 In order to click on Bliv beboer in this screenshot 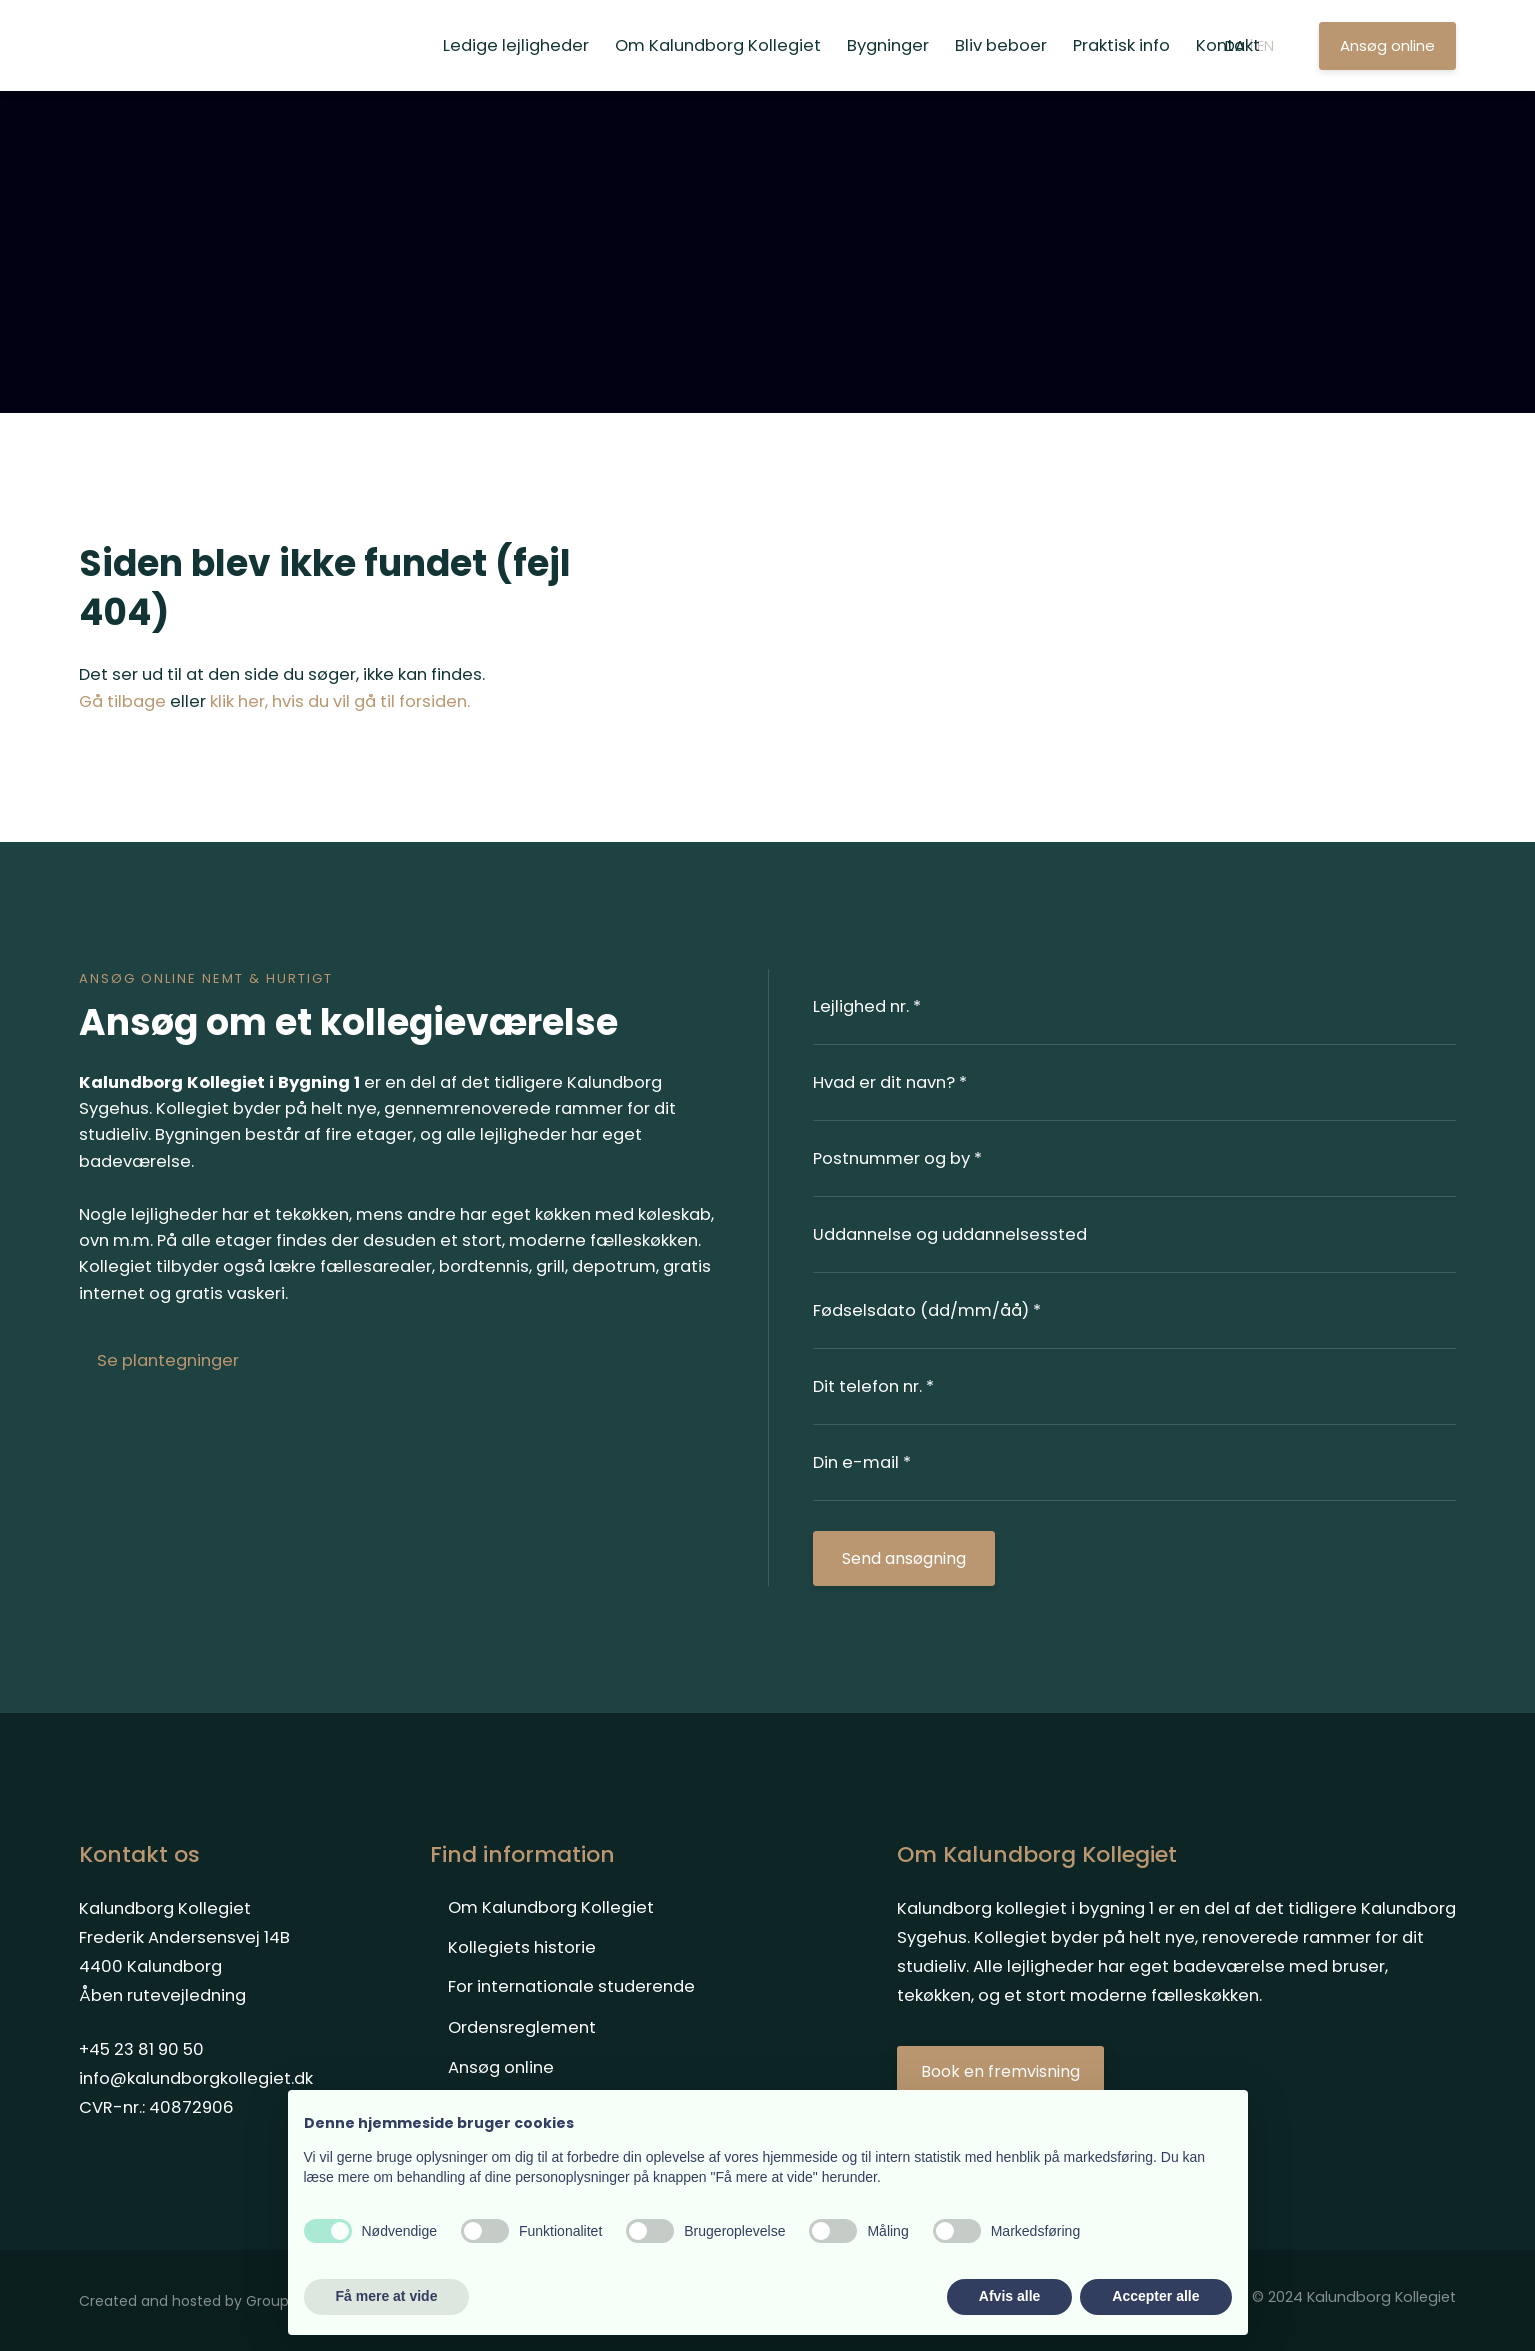, I will do `click(1001, 45)`.